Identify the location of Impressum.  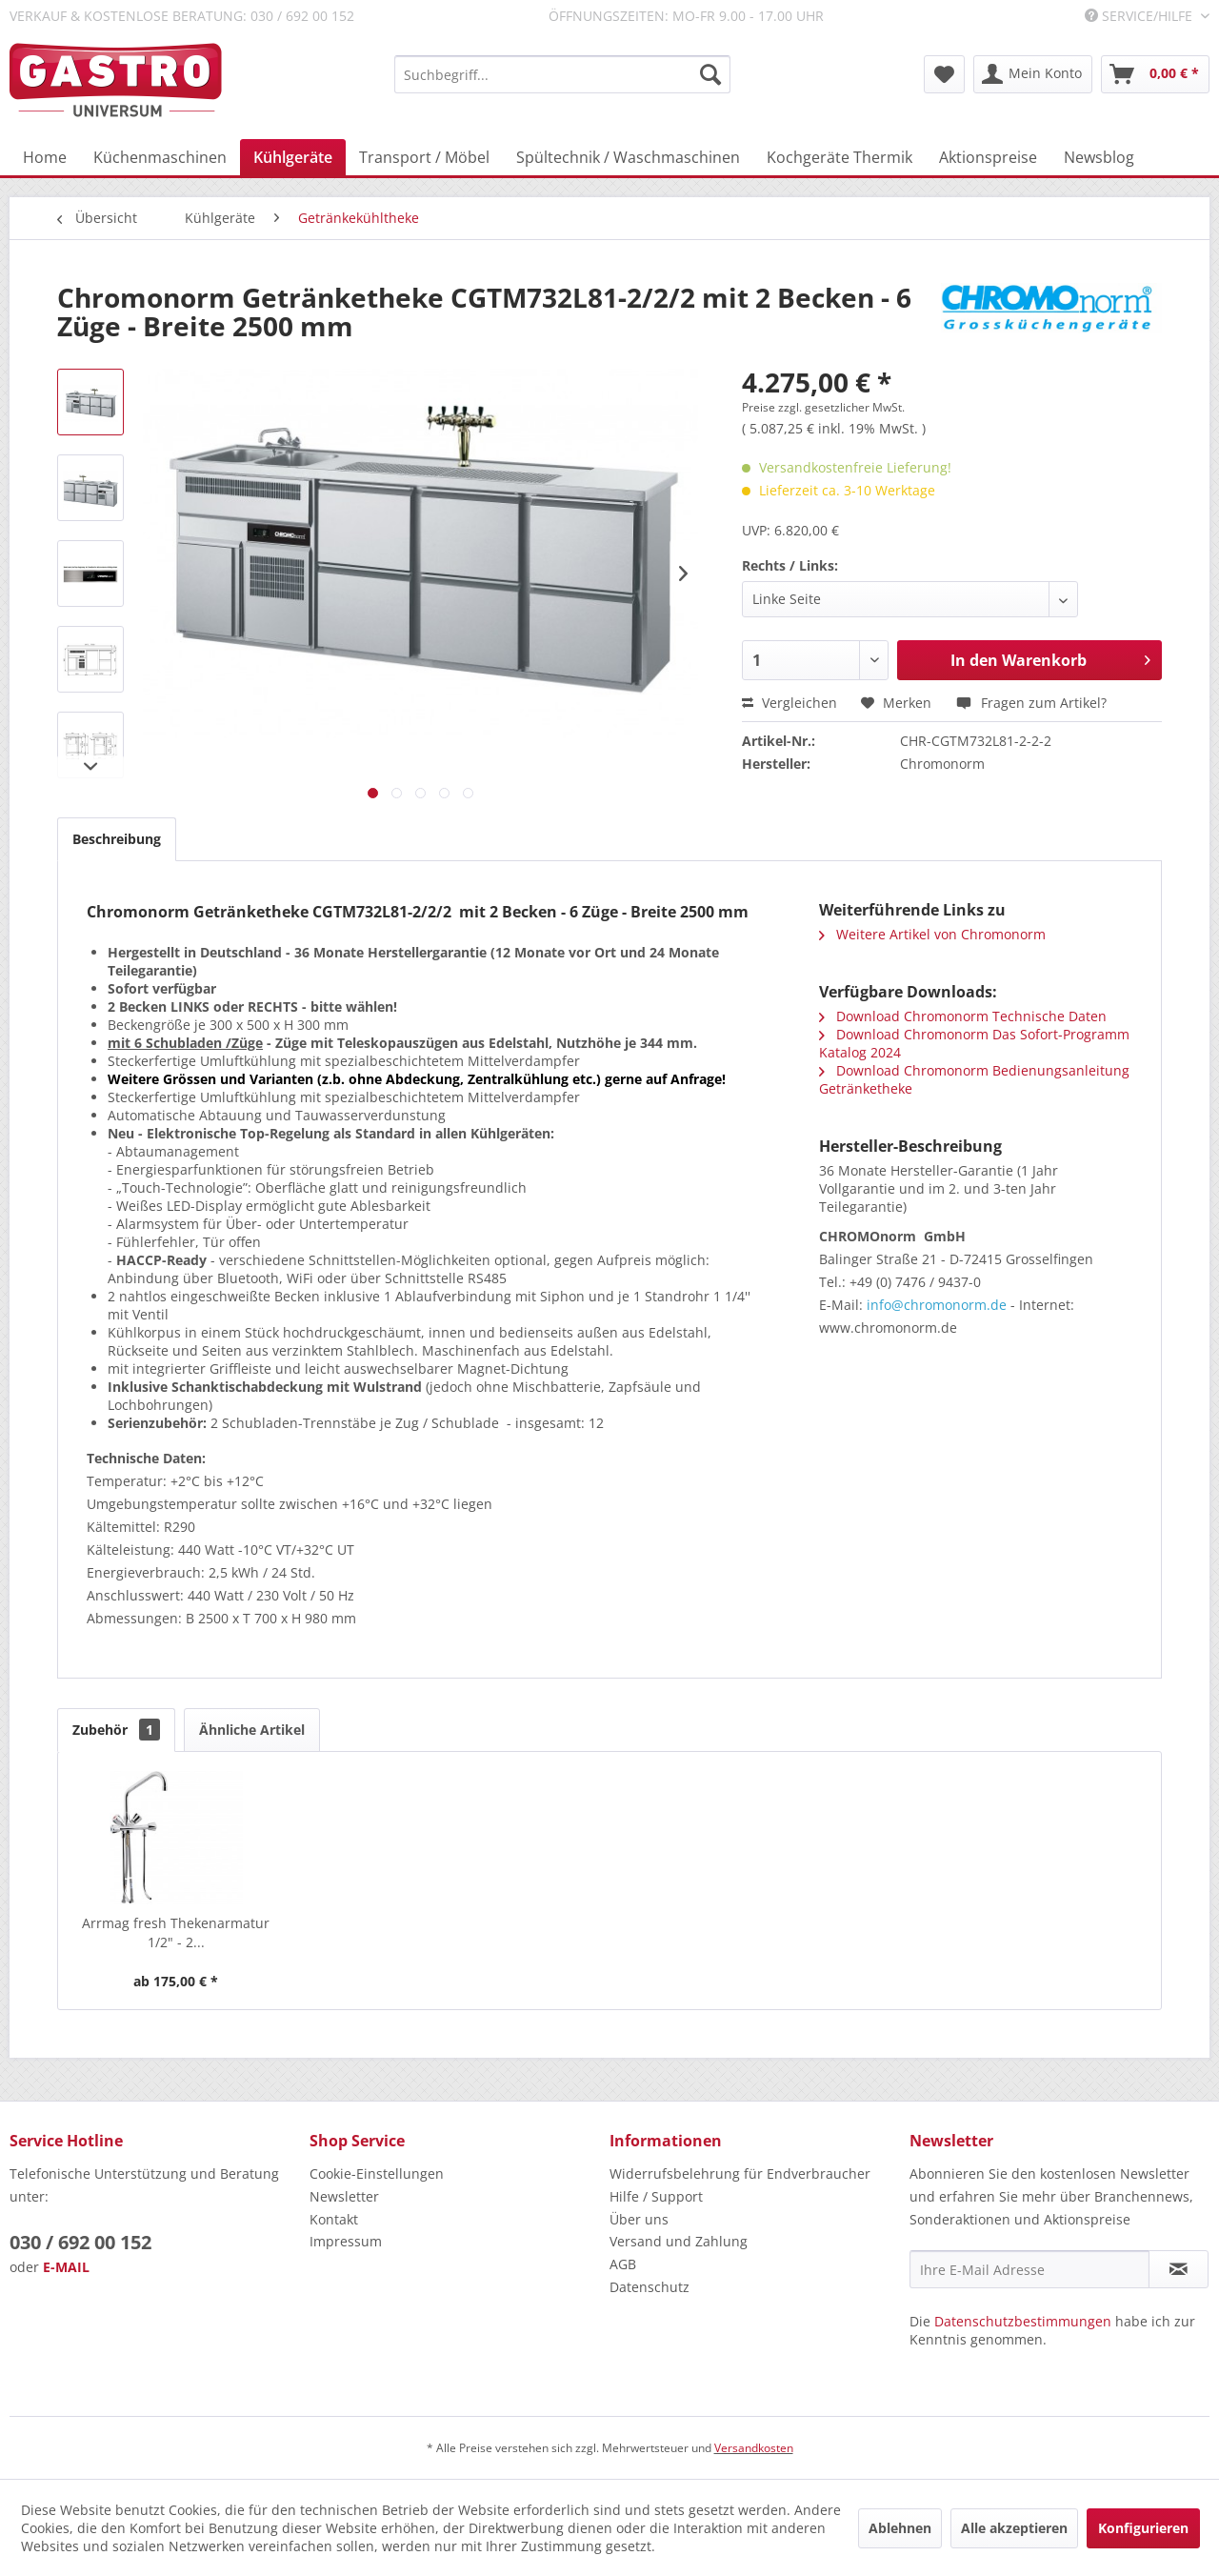
(346, 2241).